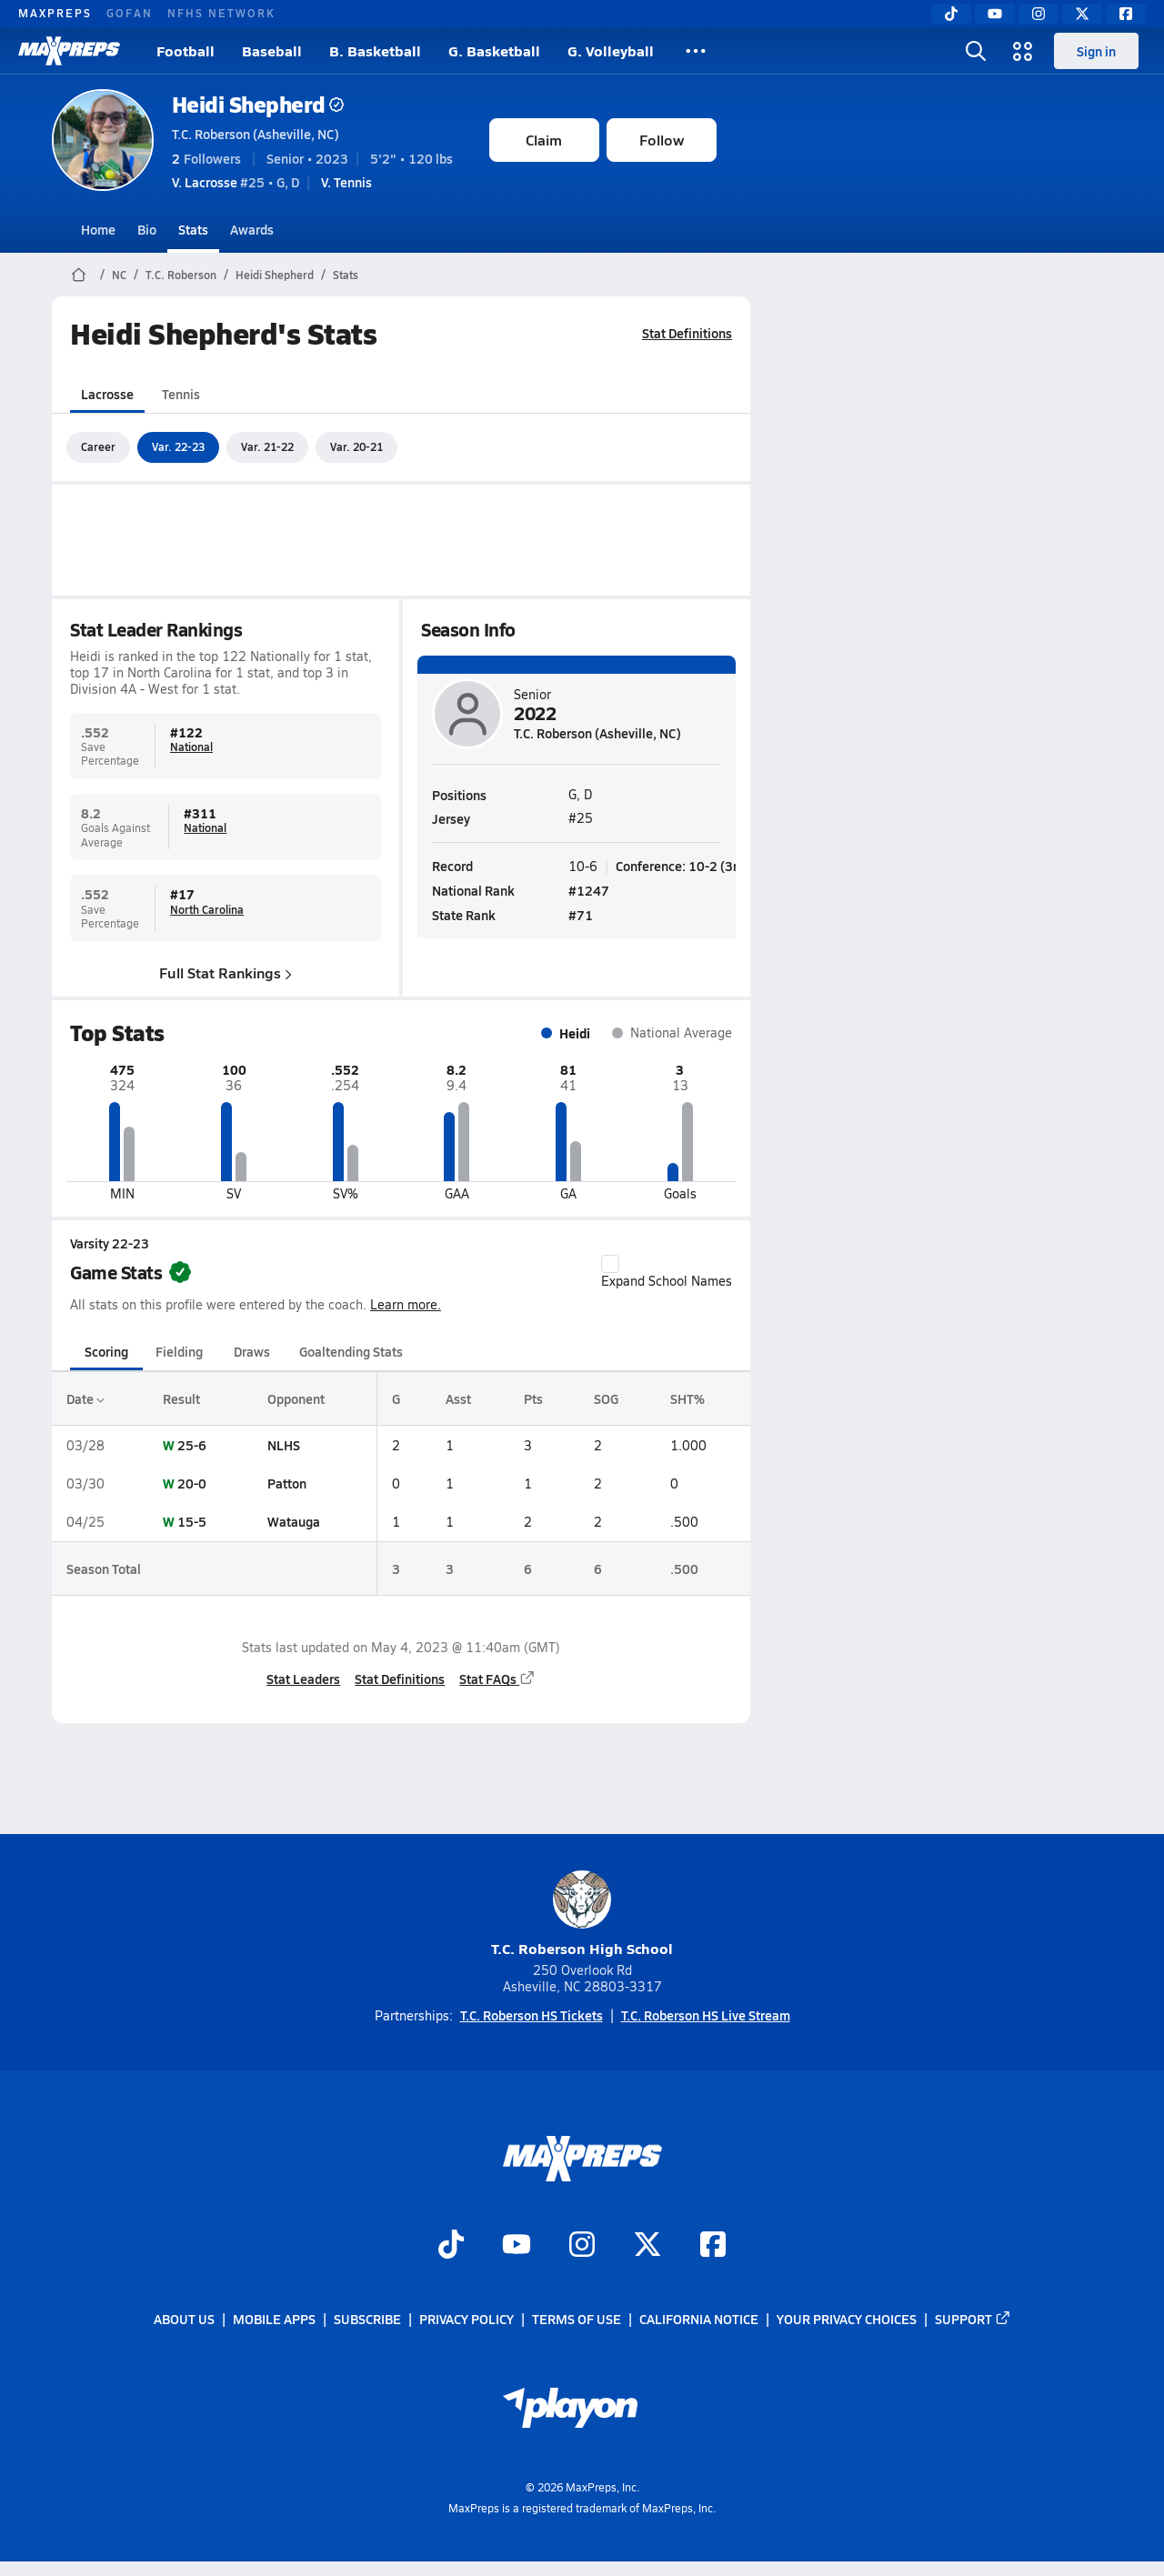 This screenshot has height=2576, width=1164. What do you see at coordinates (605, 1398) in the screenshot?
I see `SOG` at bounding box center [605, 1398].